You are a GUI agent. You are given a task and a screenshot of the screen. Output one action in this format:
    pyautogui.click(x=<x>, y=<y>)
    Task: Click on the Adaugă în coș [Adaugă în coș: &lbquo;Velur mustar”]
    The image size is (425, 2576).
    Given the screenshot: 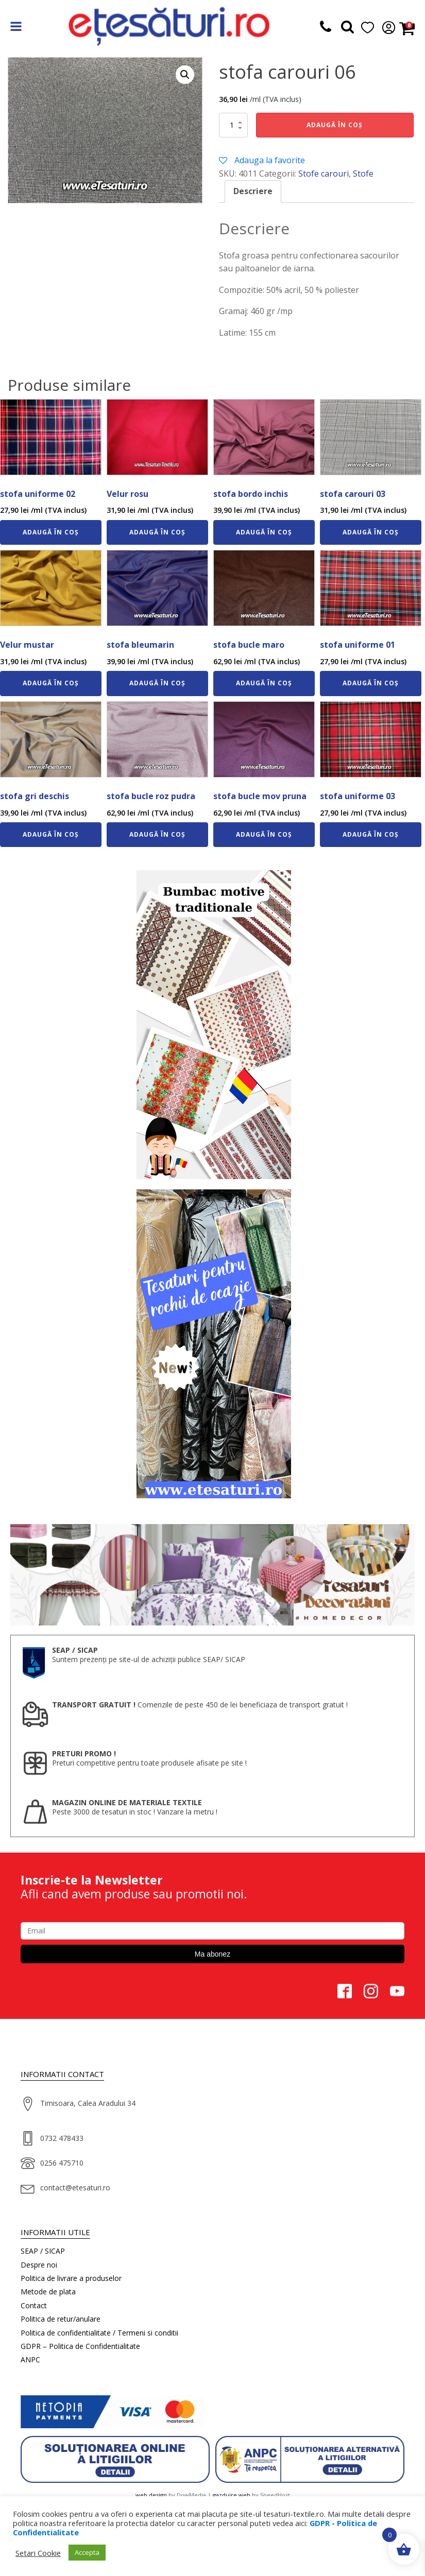 What is the action you would take?
    pyautogui.click(x=51, y=683)
    